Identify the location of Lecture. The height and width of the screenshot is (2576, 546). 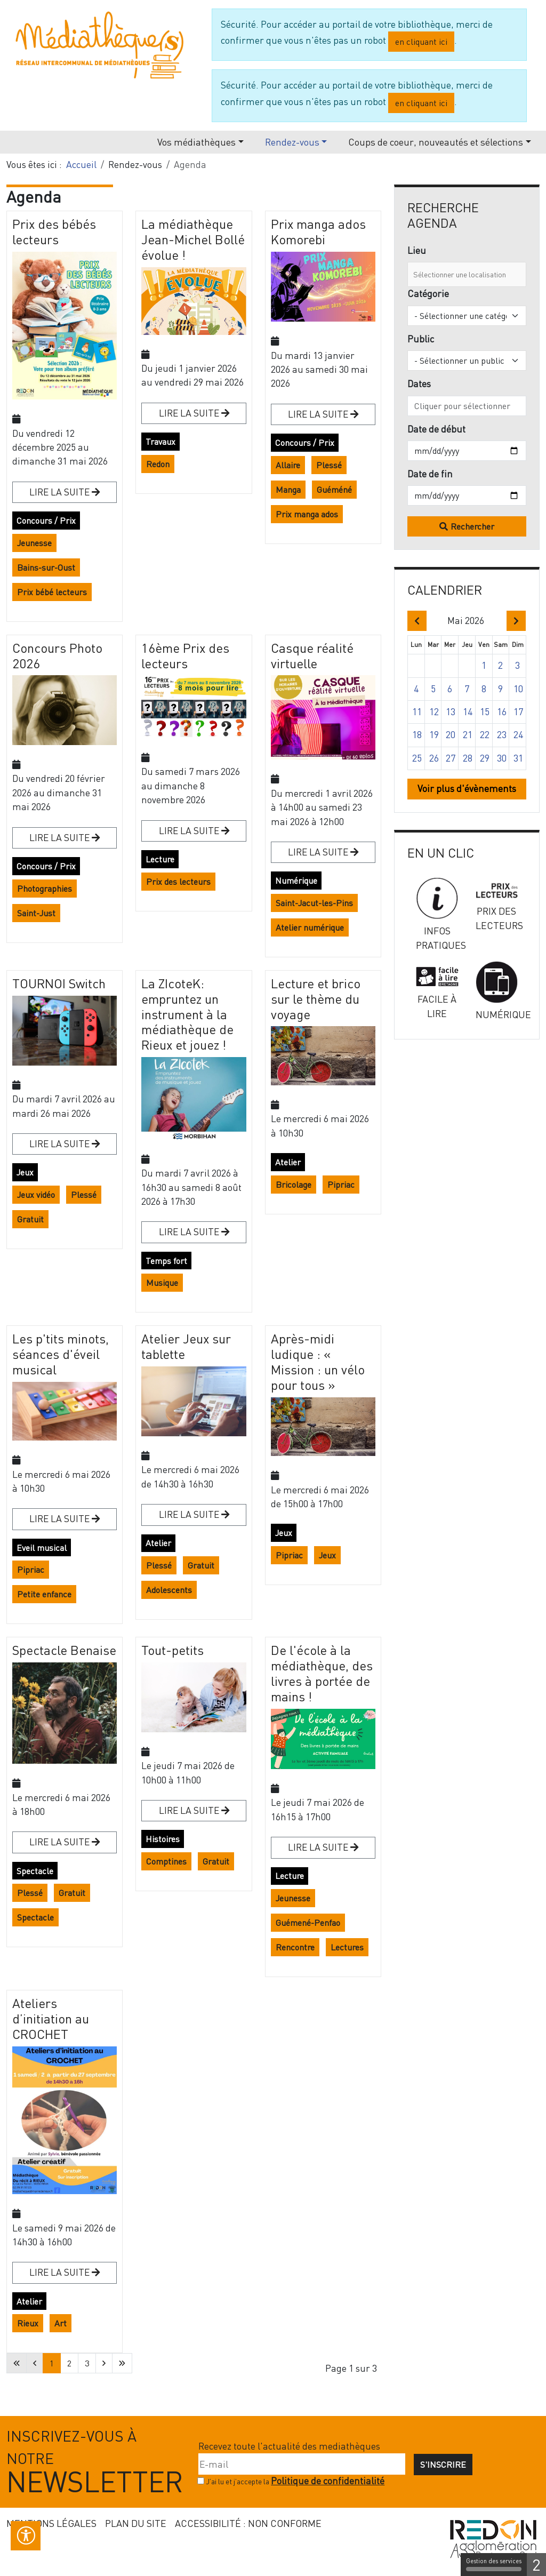
(160, 859).